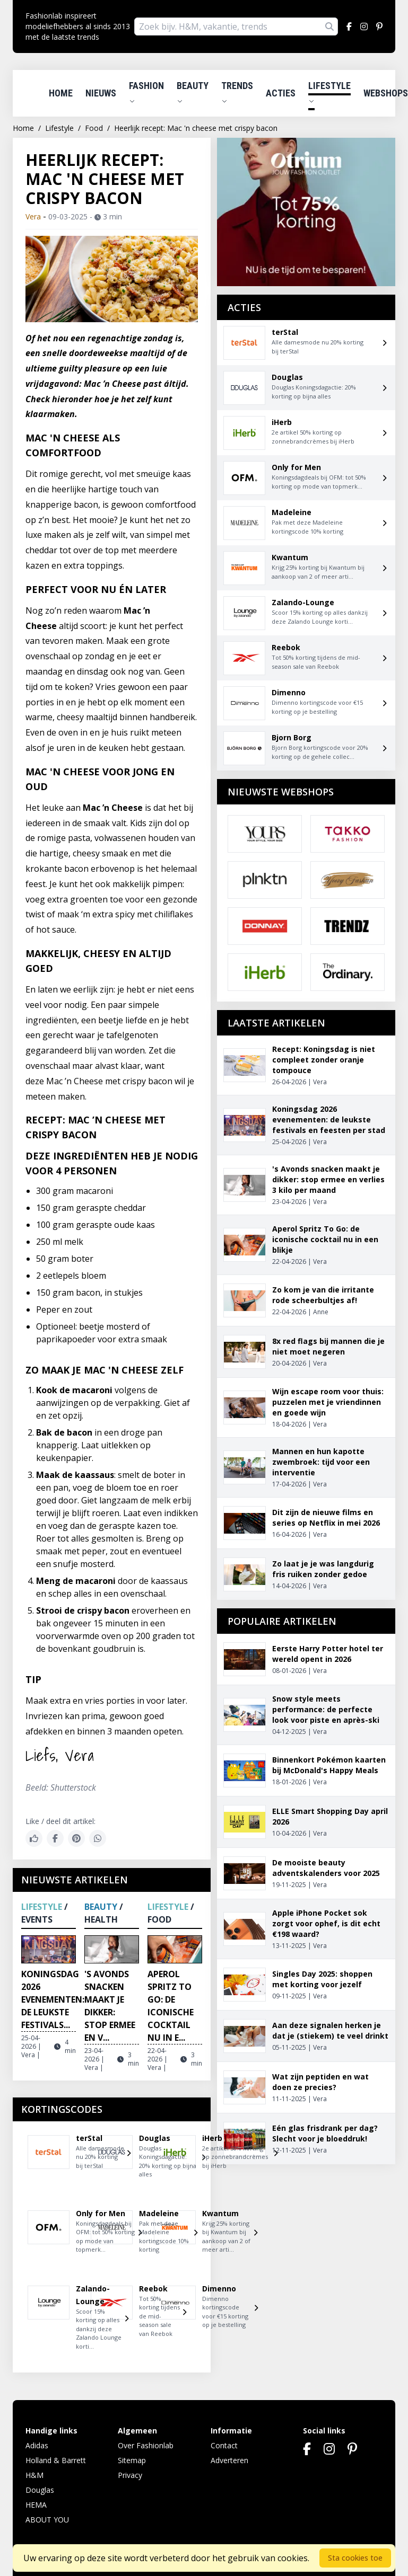 The image size is (408, 2576). I want to click on Douglas, so click(39, 2490).